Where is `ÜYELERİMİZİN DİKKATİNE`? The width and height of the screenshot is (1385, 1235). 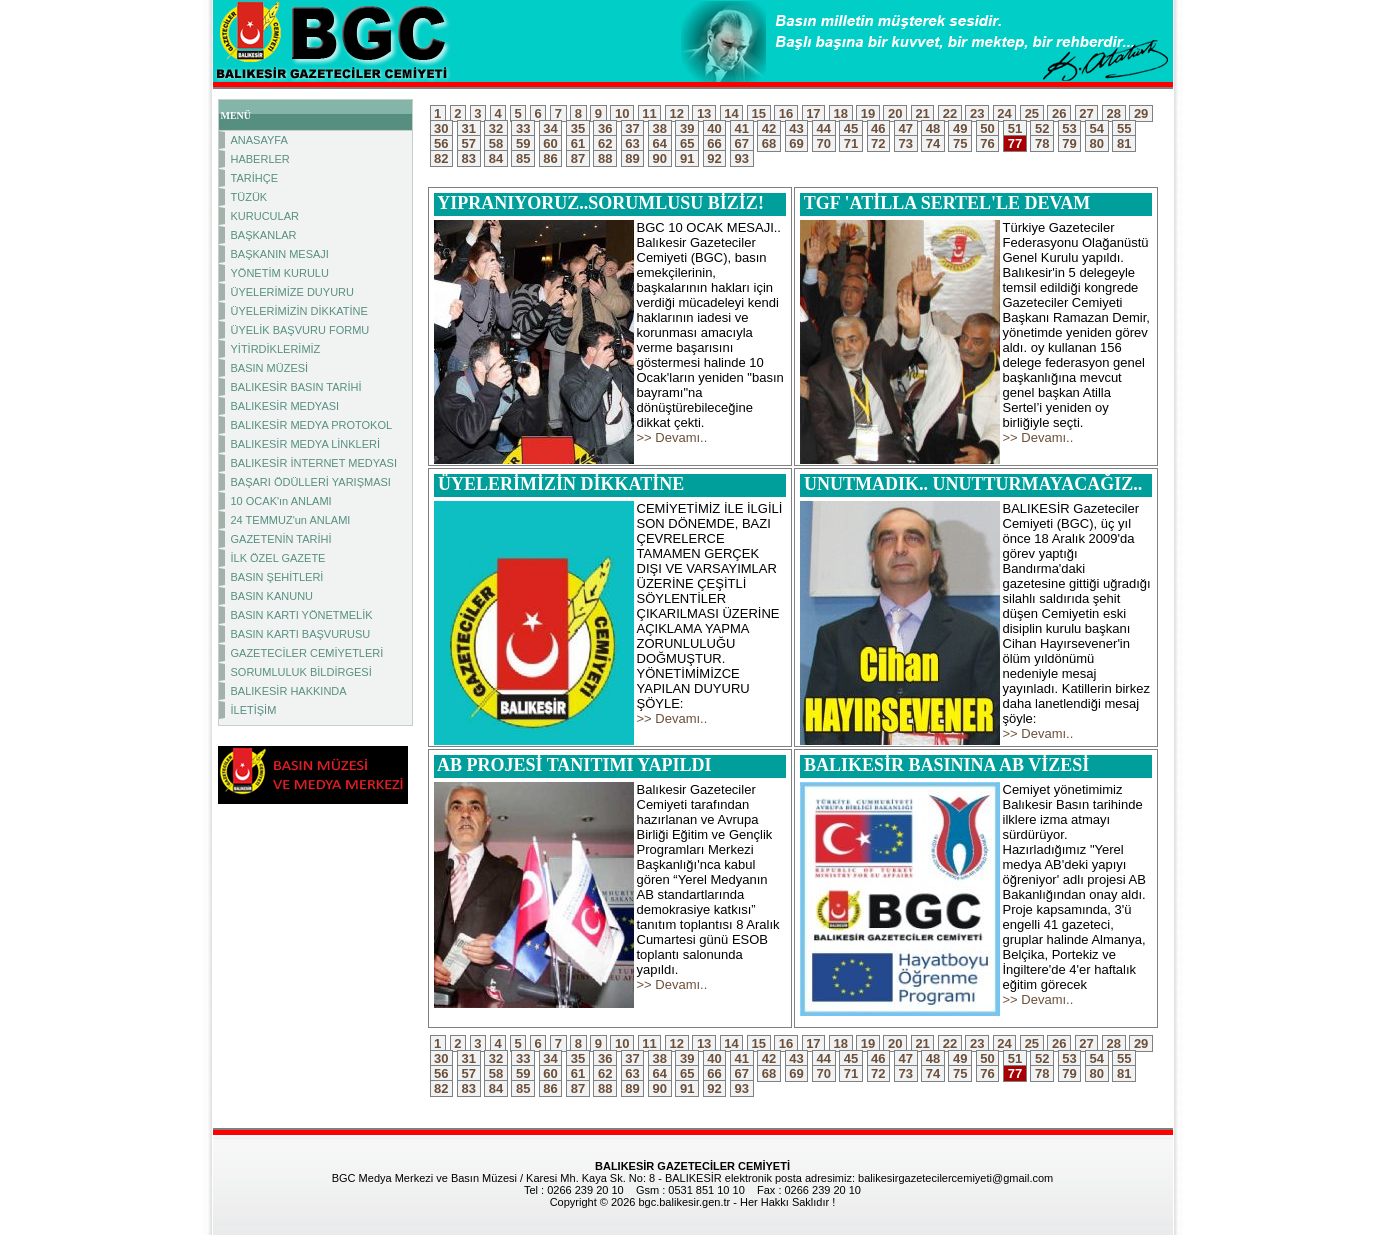 ÜYELERİMİZİN DİKKATİNE is located at coordinates (299, 311).